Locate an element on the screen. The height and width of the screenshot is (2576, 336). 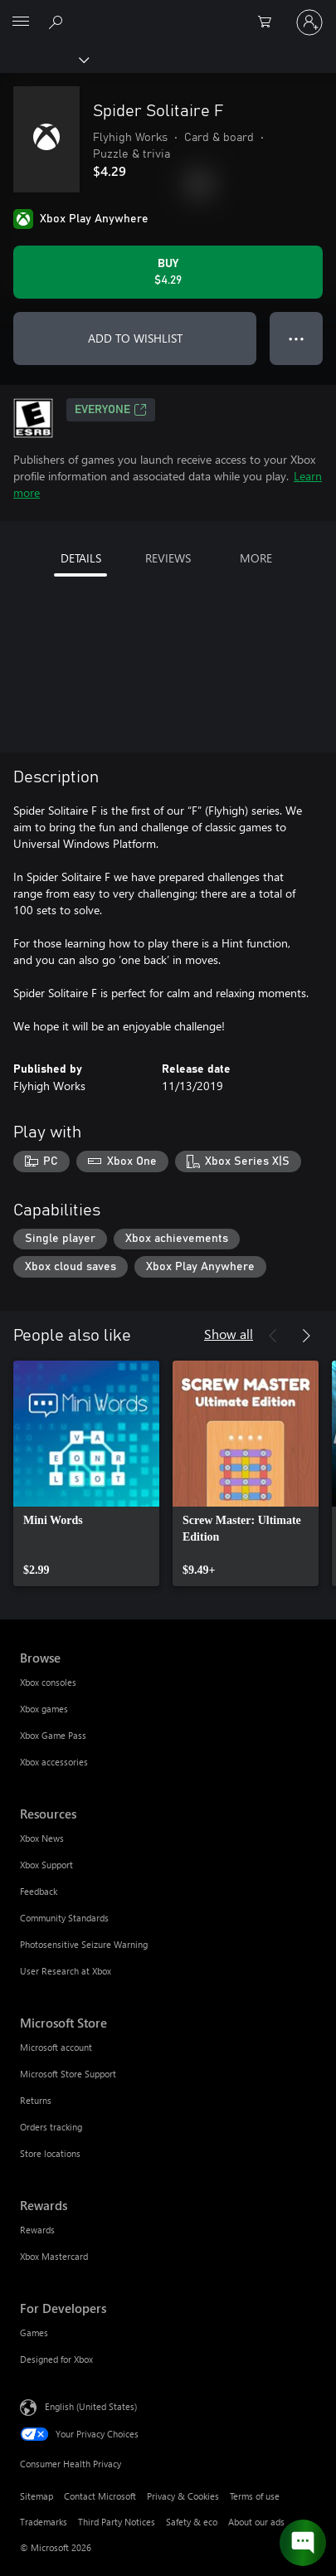
Games [Games For Developers] is located at coordinates (34, 2332).